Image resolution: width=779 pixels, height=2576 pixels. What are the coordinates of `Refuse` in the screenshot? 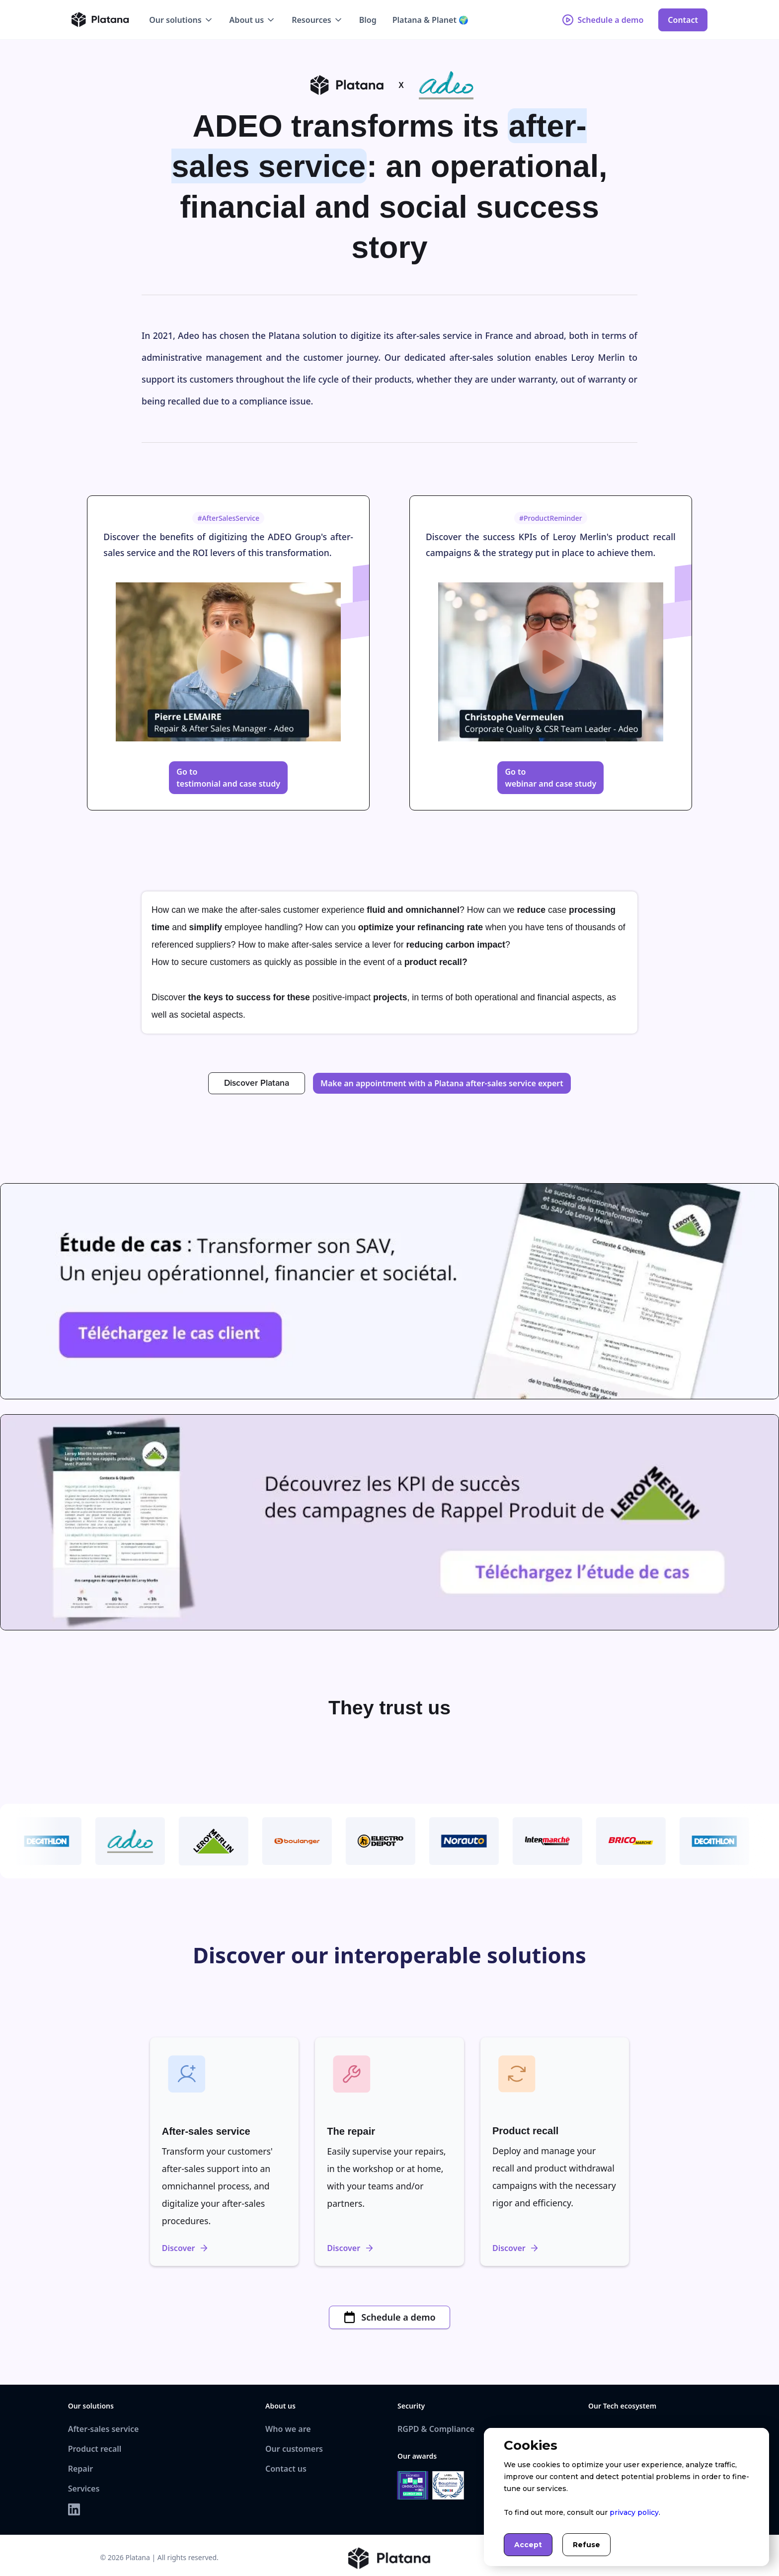 It's located at (586, 2544).